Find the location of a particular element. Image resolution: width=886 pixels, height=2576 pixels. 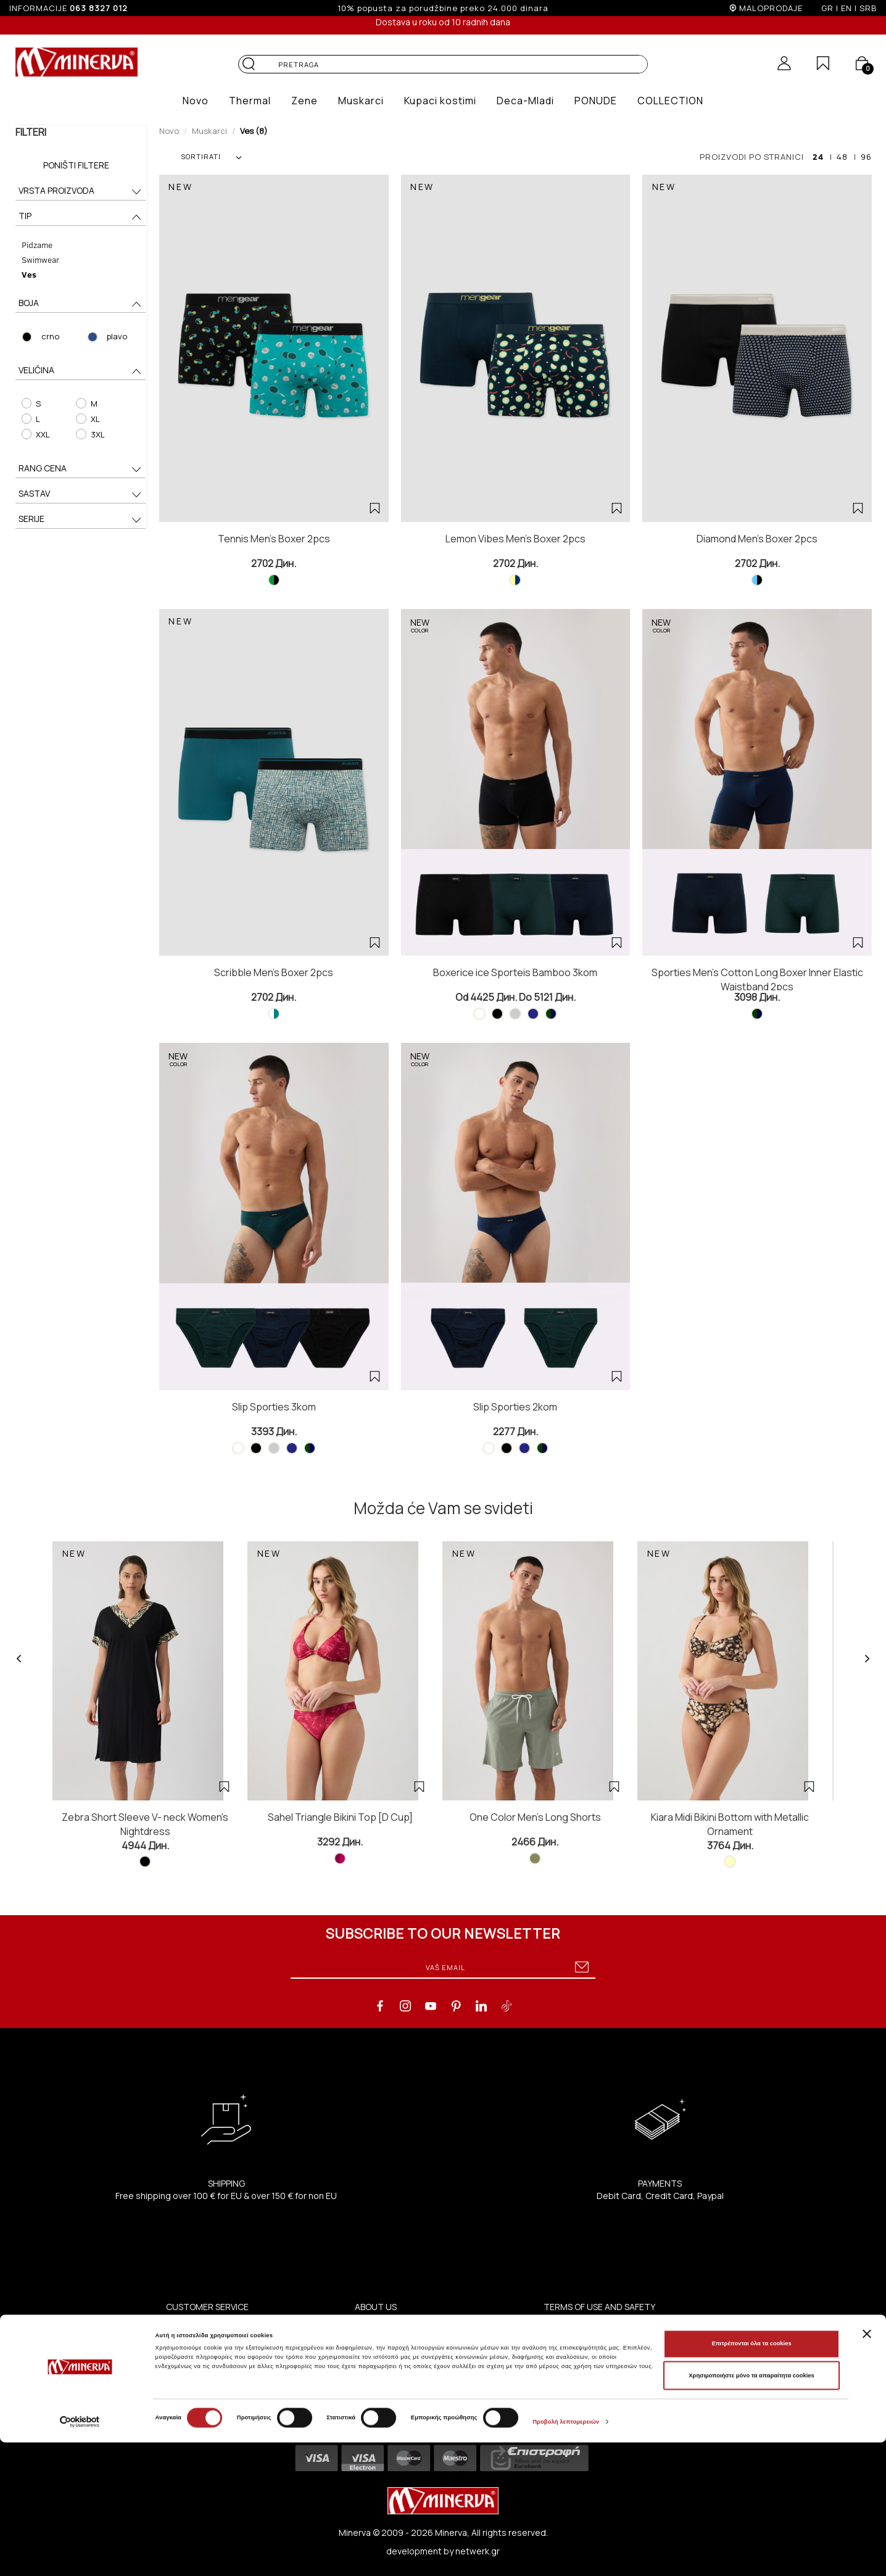

Privacy Policy is located at coordinates (570, 2341).